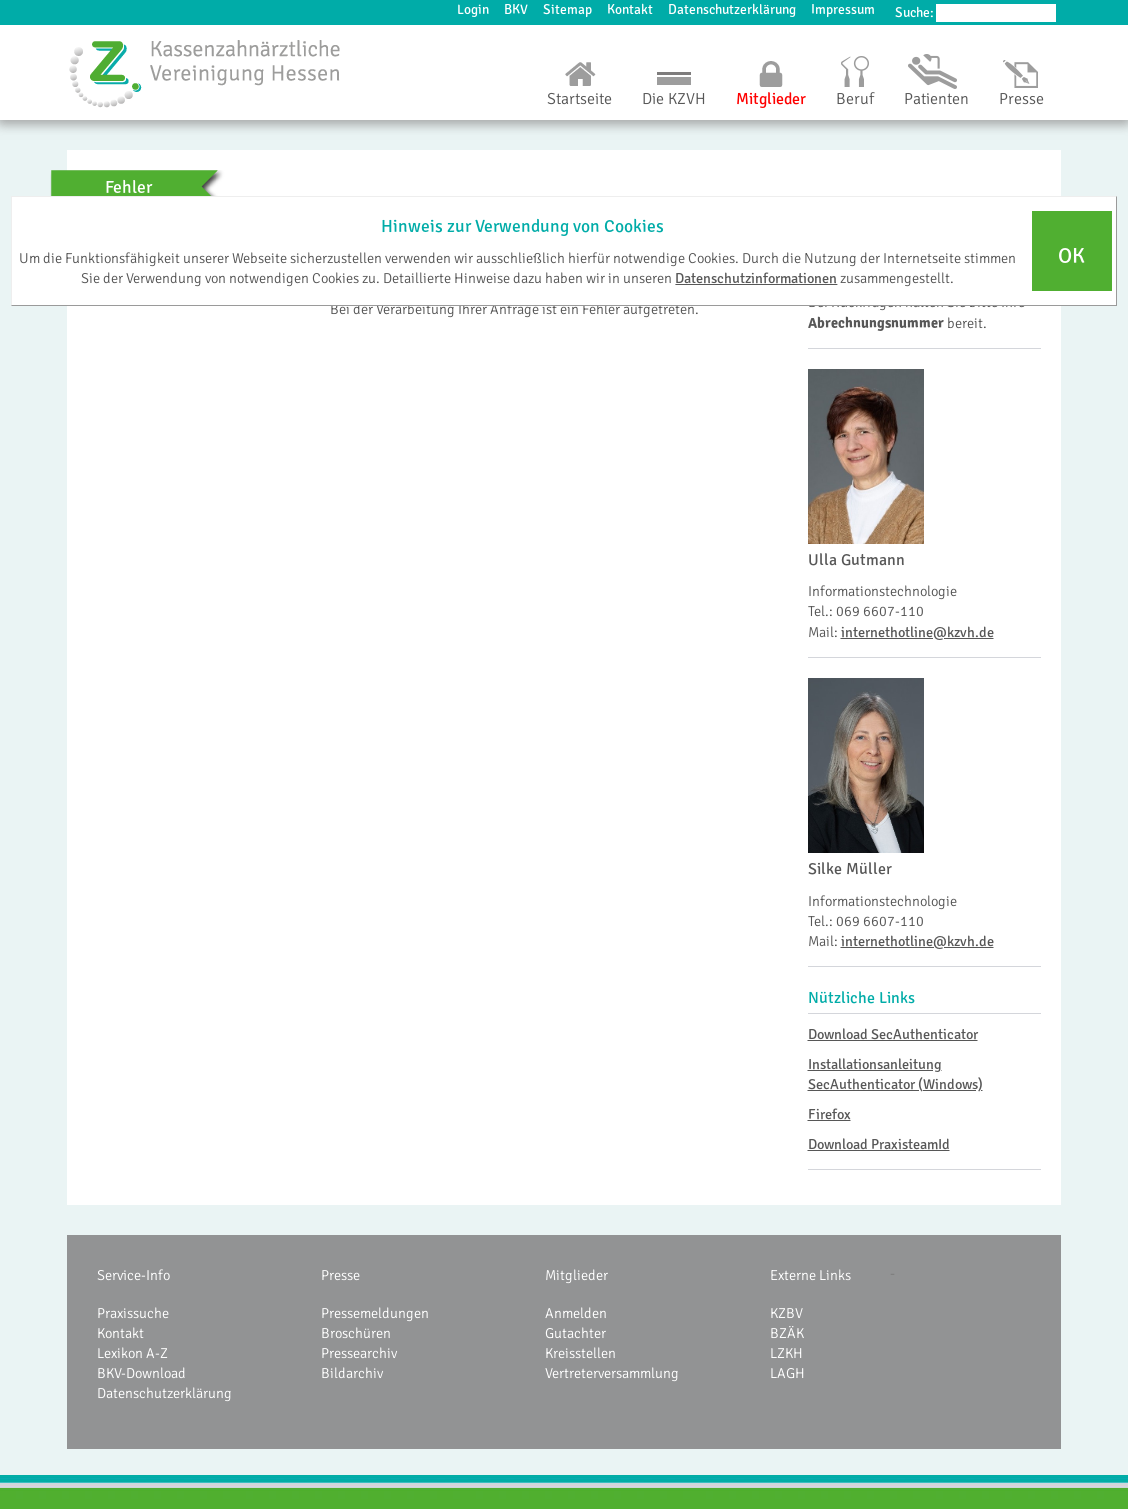 This screenshot has width=1128, height=1509. I want to click on Datenschutzinformationen, so click(756, 278).